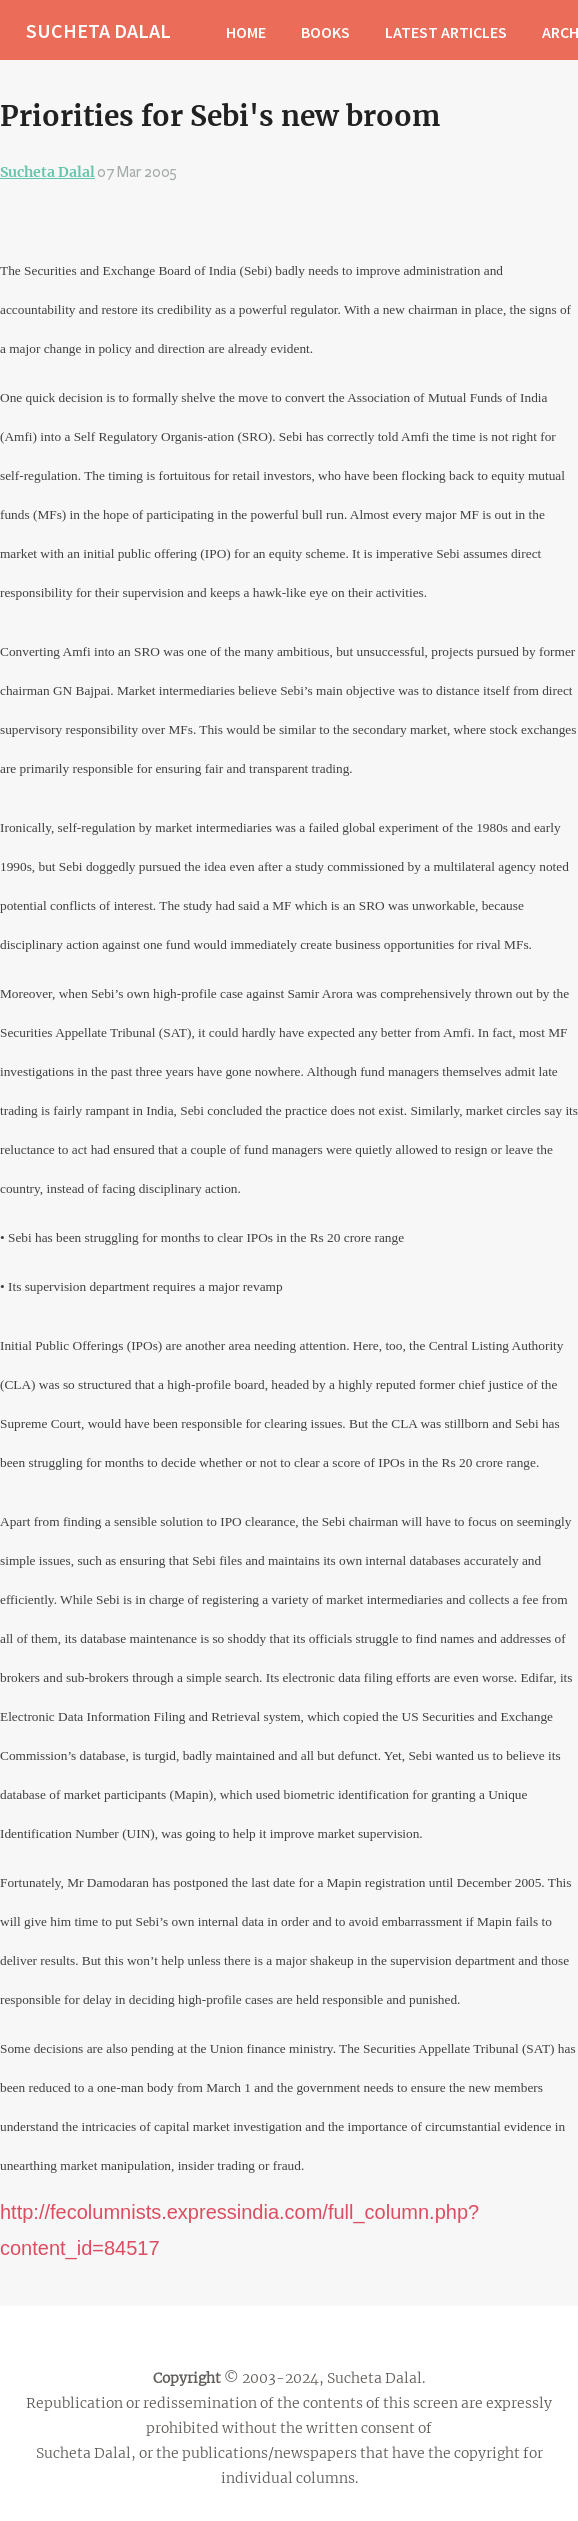 The width and height of the screenshot is (578, 2521). What do you see at coordinates (325, 32) in the screenshot?
I see `BOOKS` at bounding box center [325, 32].